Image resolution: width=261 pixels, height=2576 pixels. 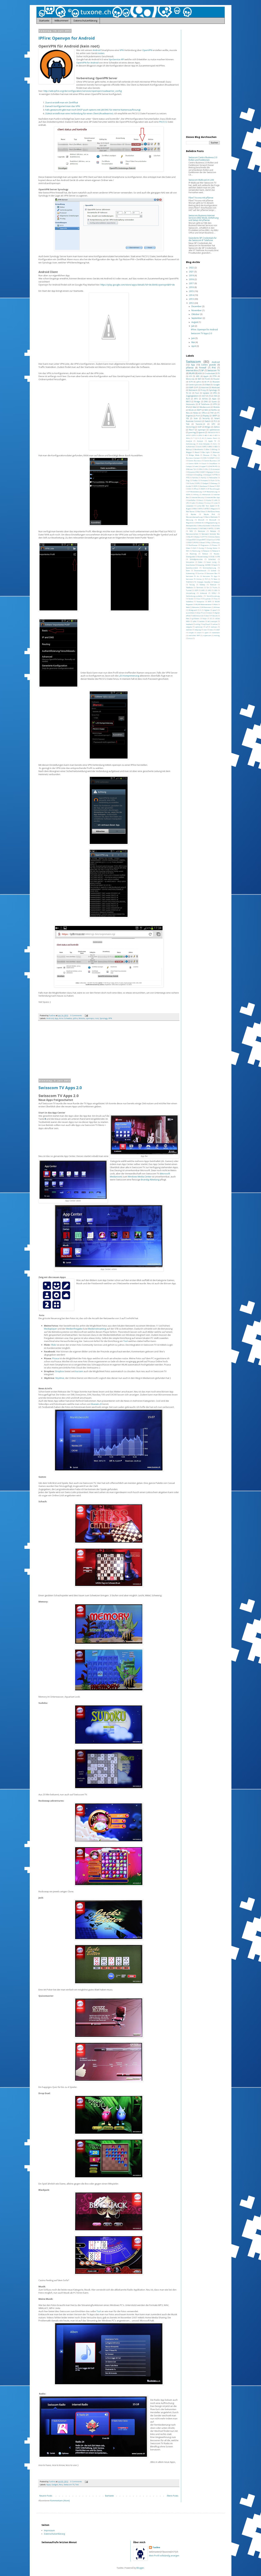 I want to click on native, so click(x=215, y=624).